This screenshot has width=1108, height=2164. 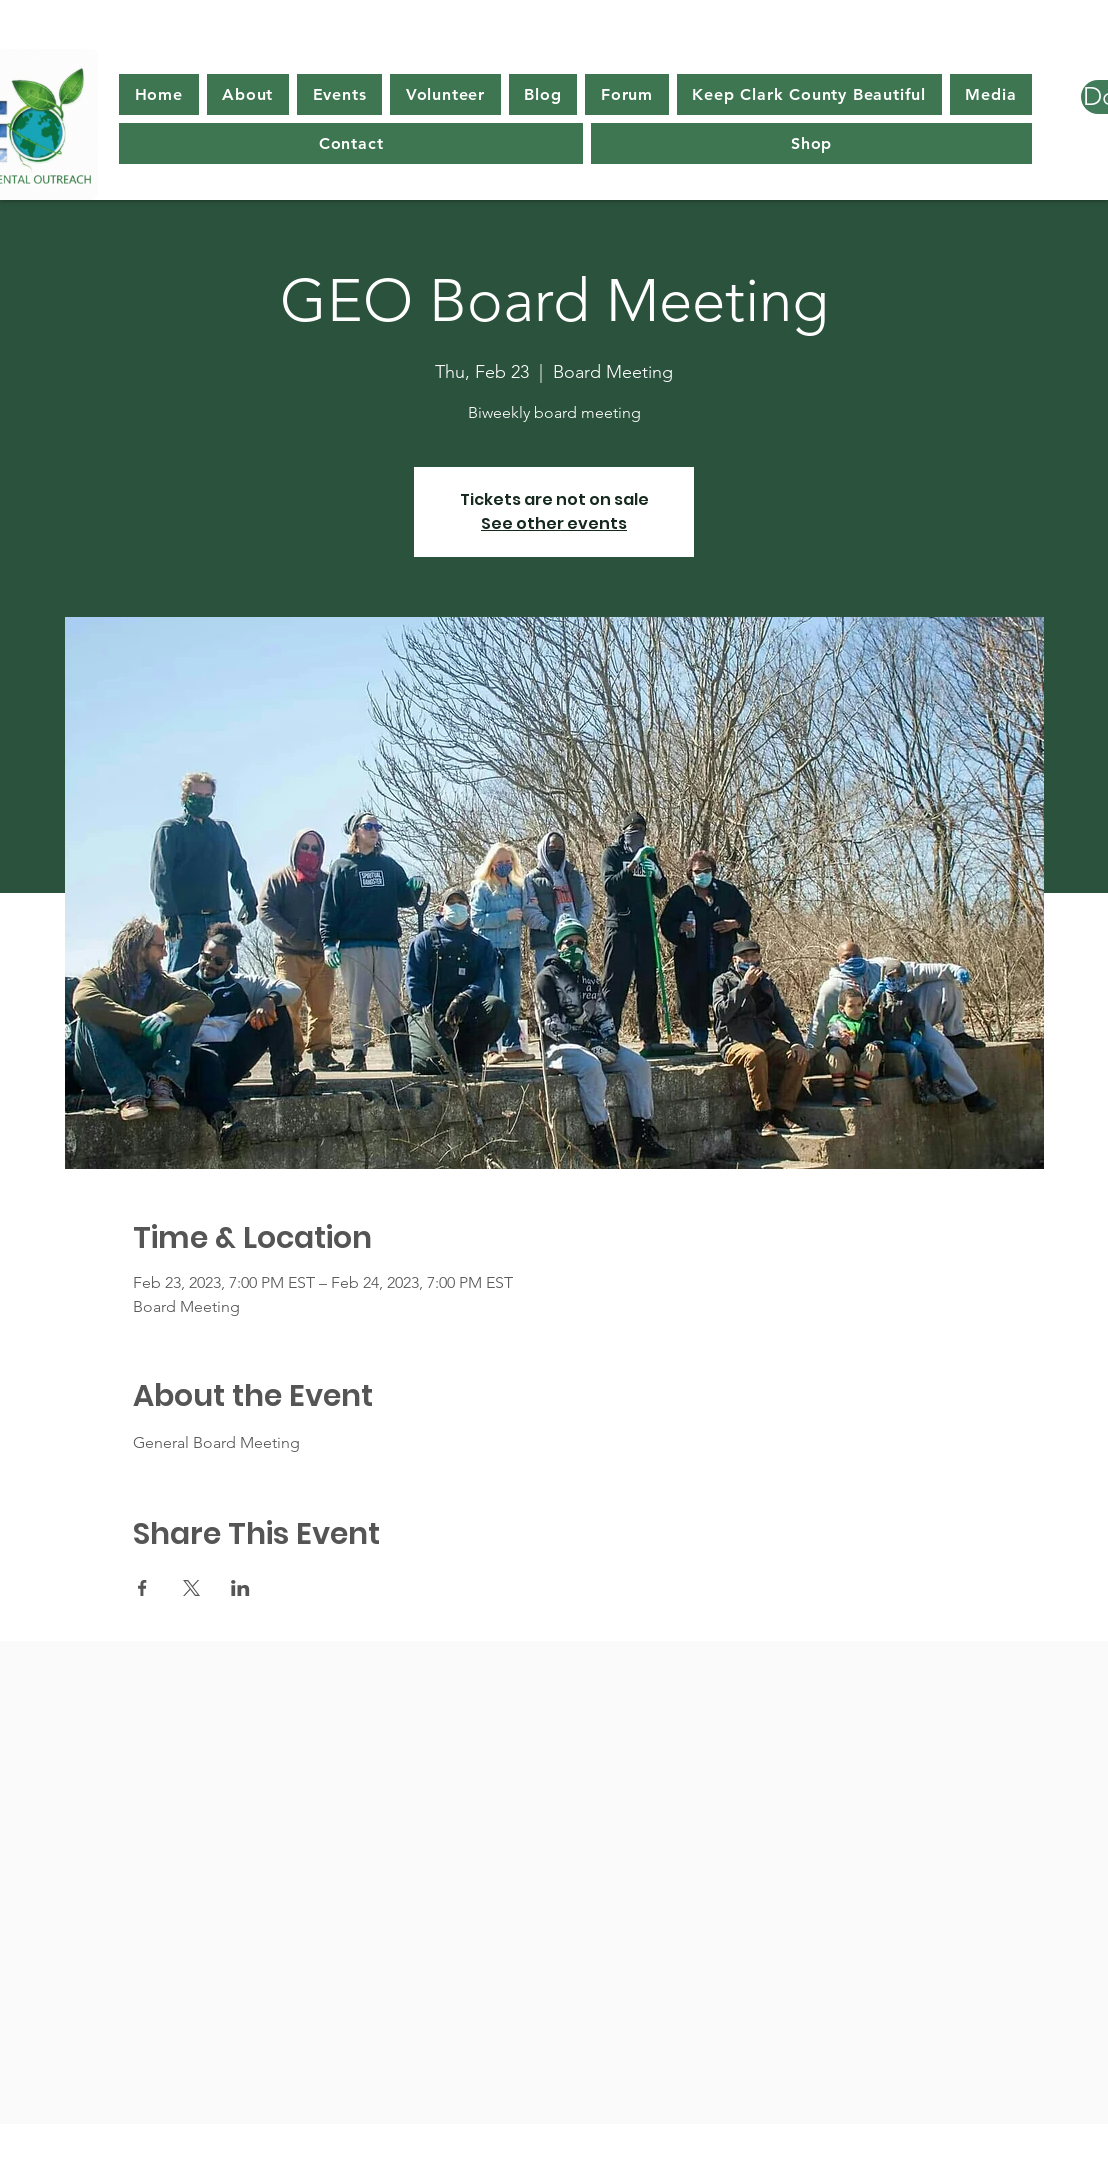 I want to click on [Share event on Facebook], so click(x=142, y=1588).